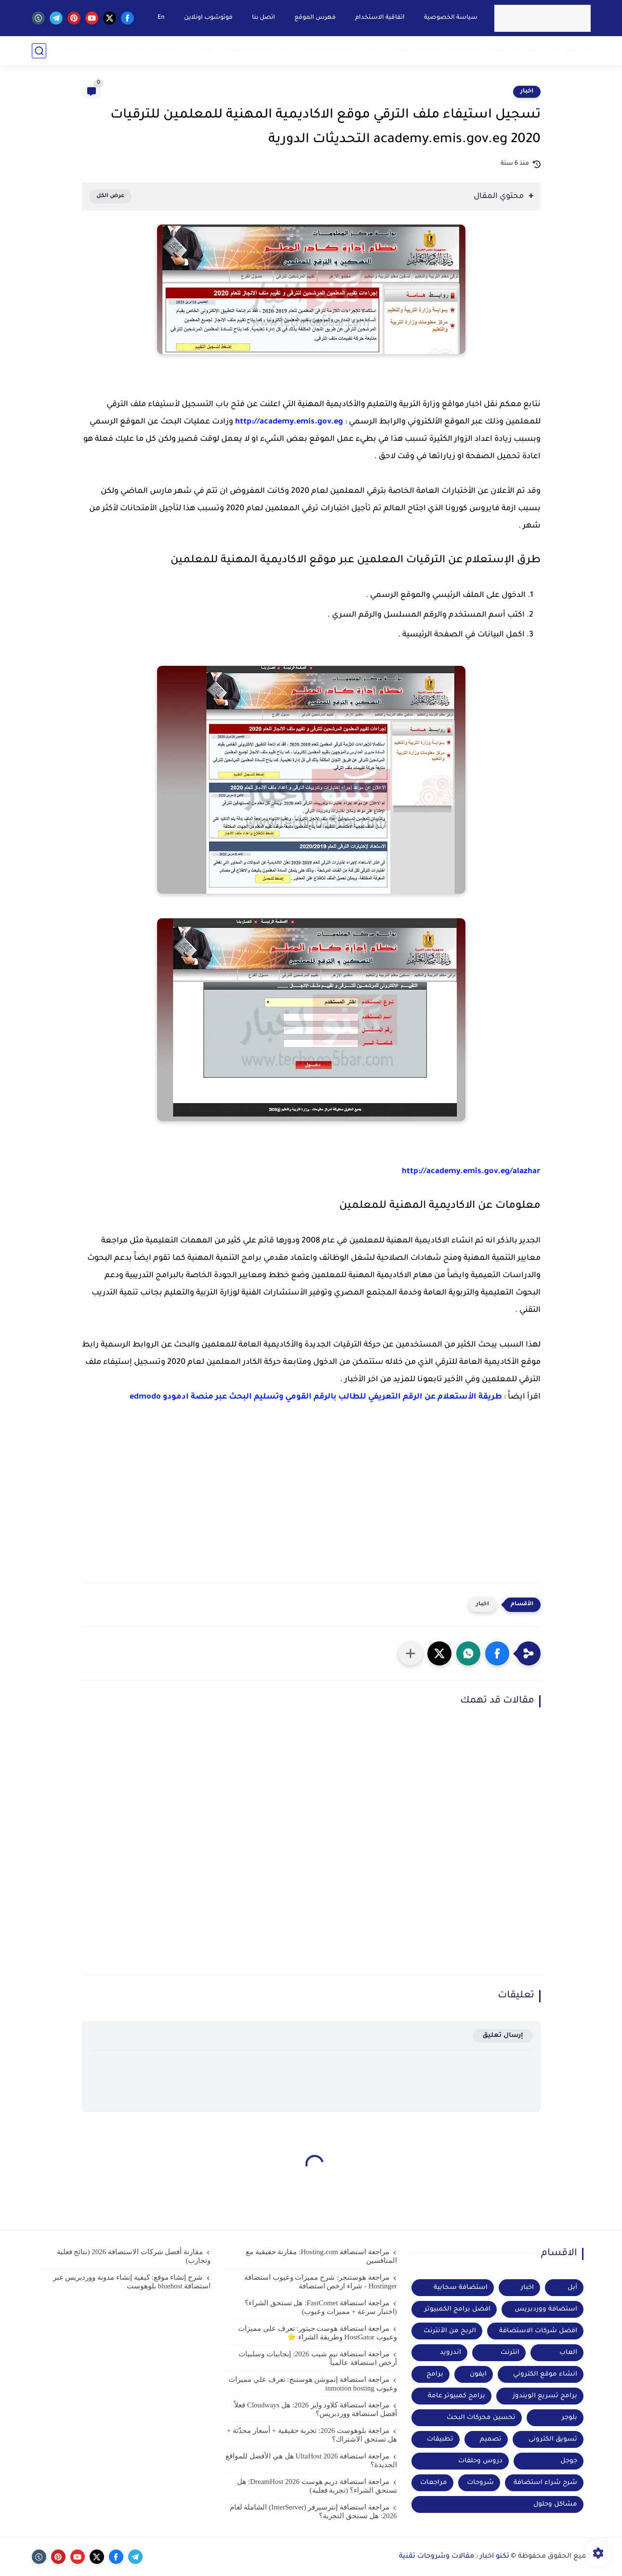 This screenshot has height=2576, width=622. What do you see at coordinates (134, 2256) in the screenshot?
I see `مقارنة أفضل شركات الاستضافة 2026 (نتائج فعلية وتجارب)` at bounding box center [134, 2256].